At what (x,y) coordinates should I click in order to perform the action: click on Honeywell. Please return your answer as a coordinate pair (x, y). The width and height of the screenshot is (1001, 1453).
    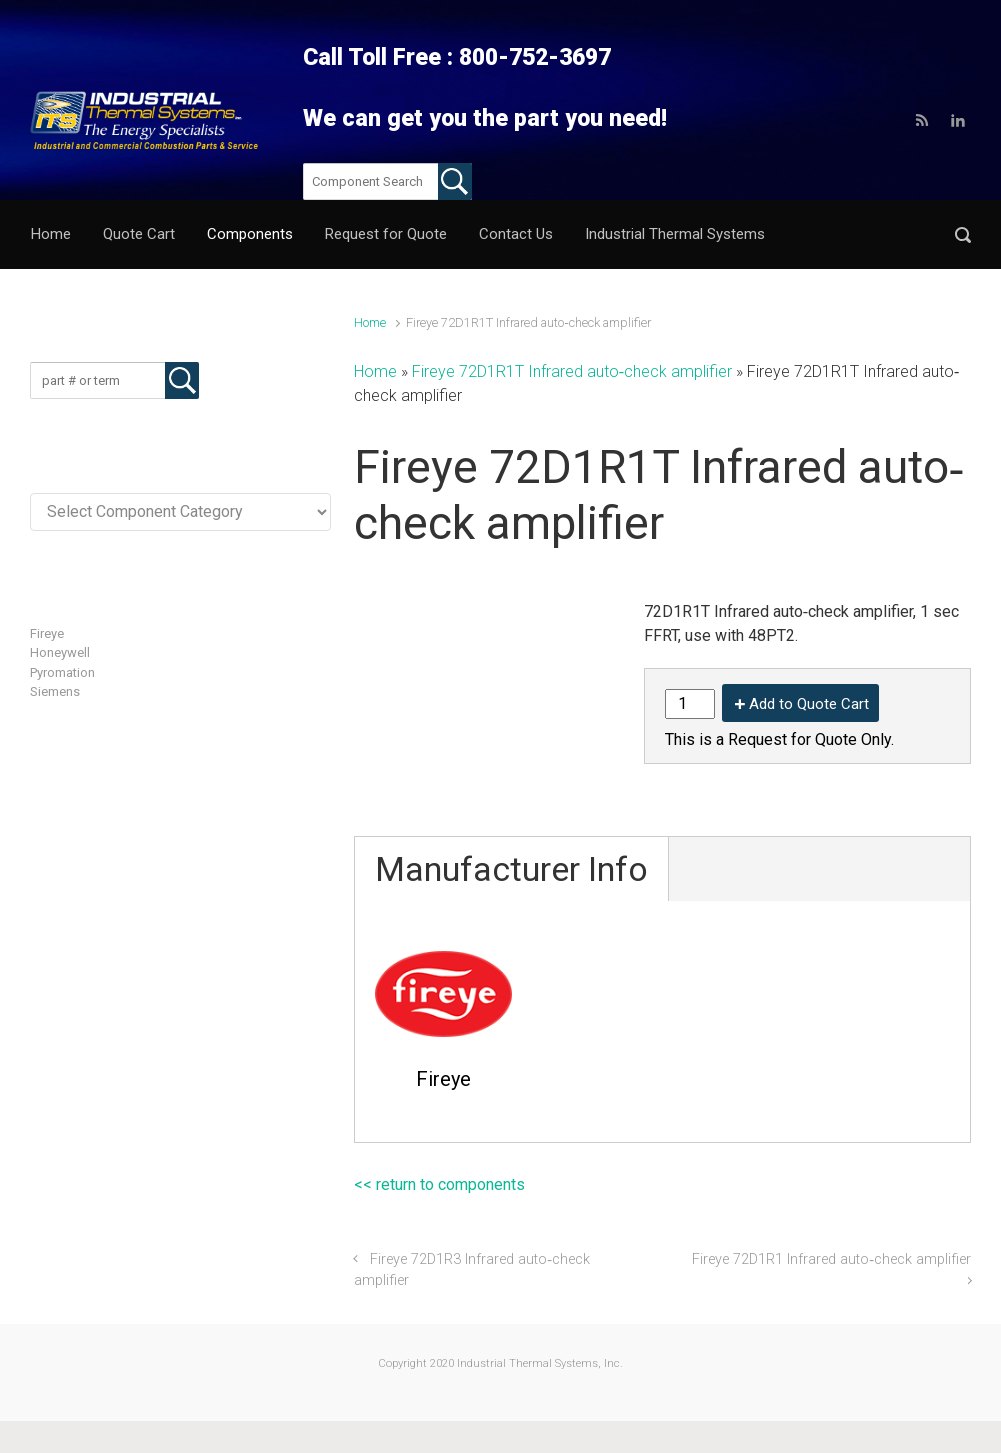
    Looking at the image, I should click on (60, 652).